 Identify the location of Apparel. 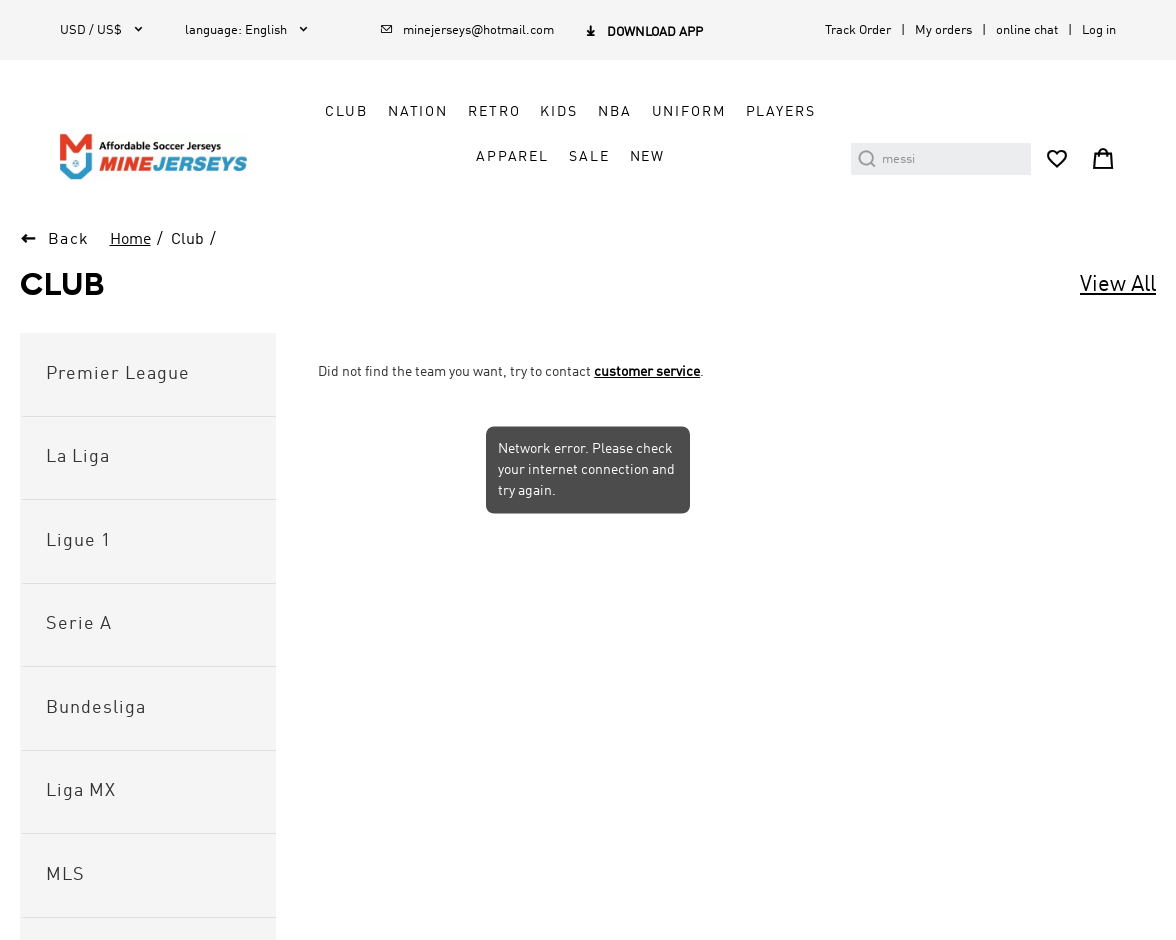
(512, 157).